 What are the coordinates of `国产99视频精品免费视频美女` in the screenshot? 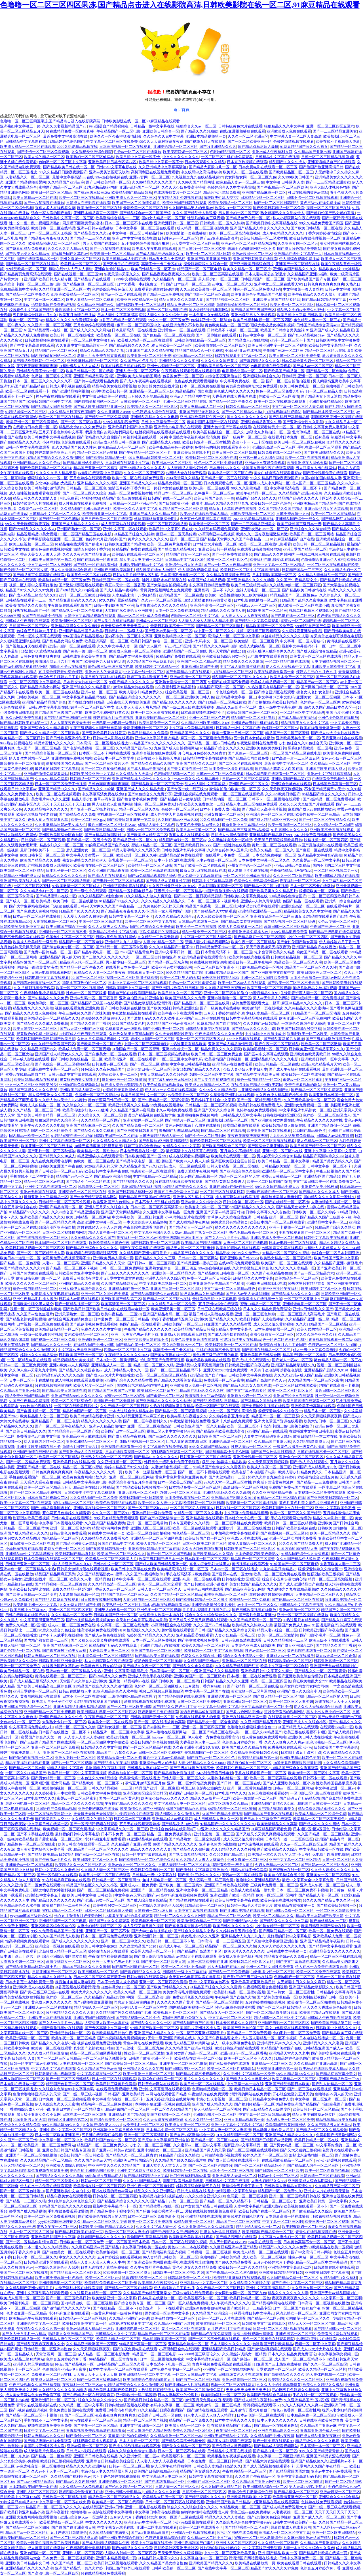 It's located at (90, 1620).